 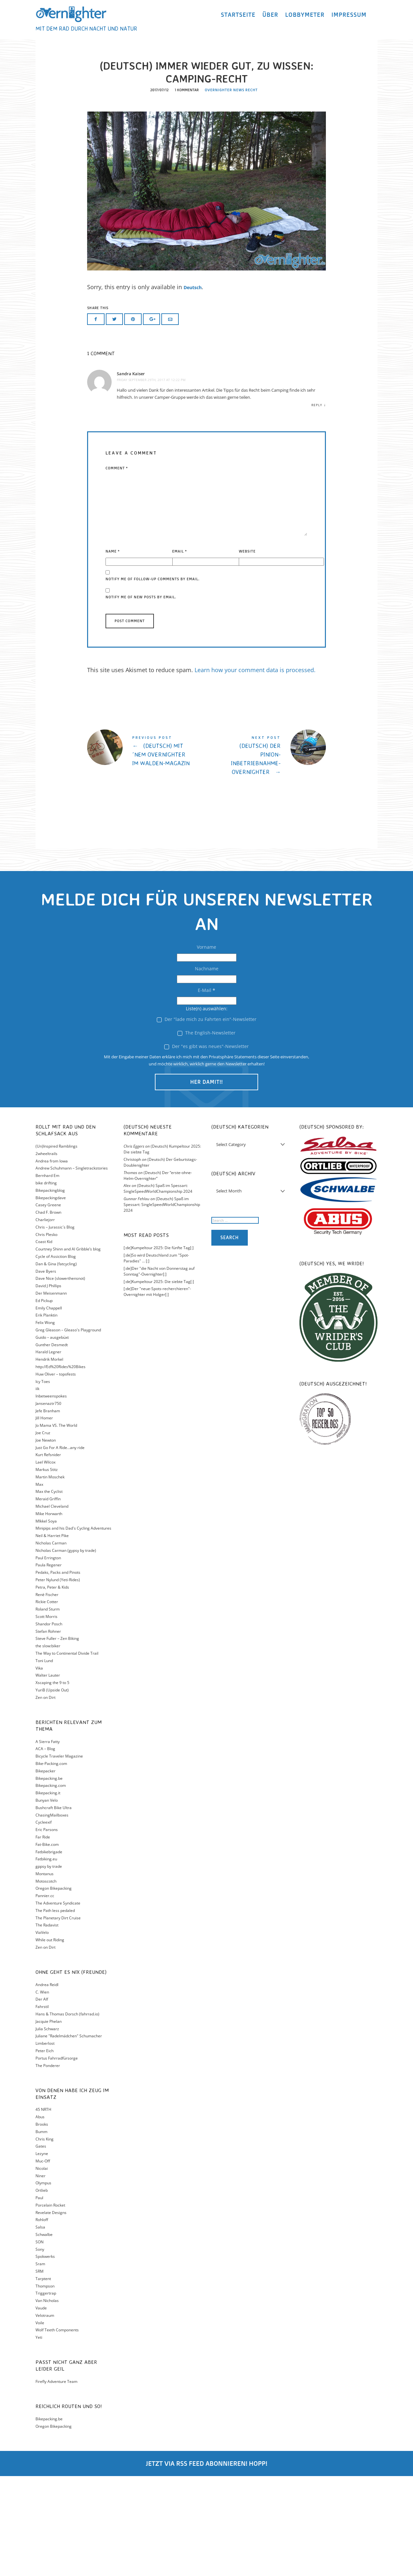 I want to click on Bushcraft Bike Ultra, so click(x=53, y=1907).